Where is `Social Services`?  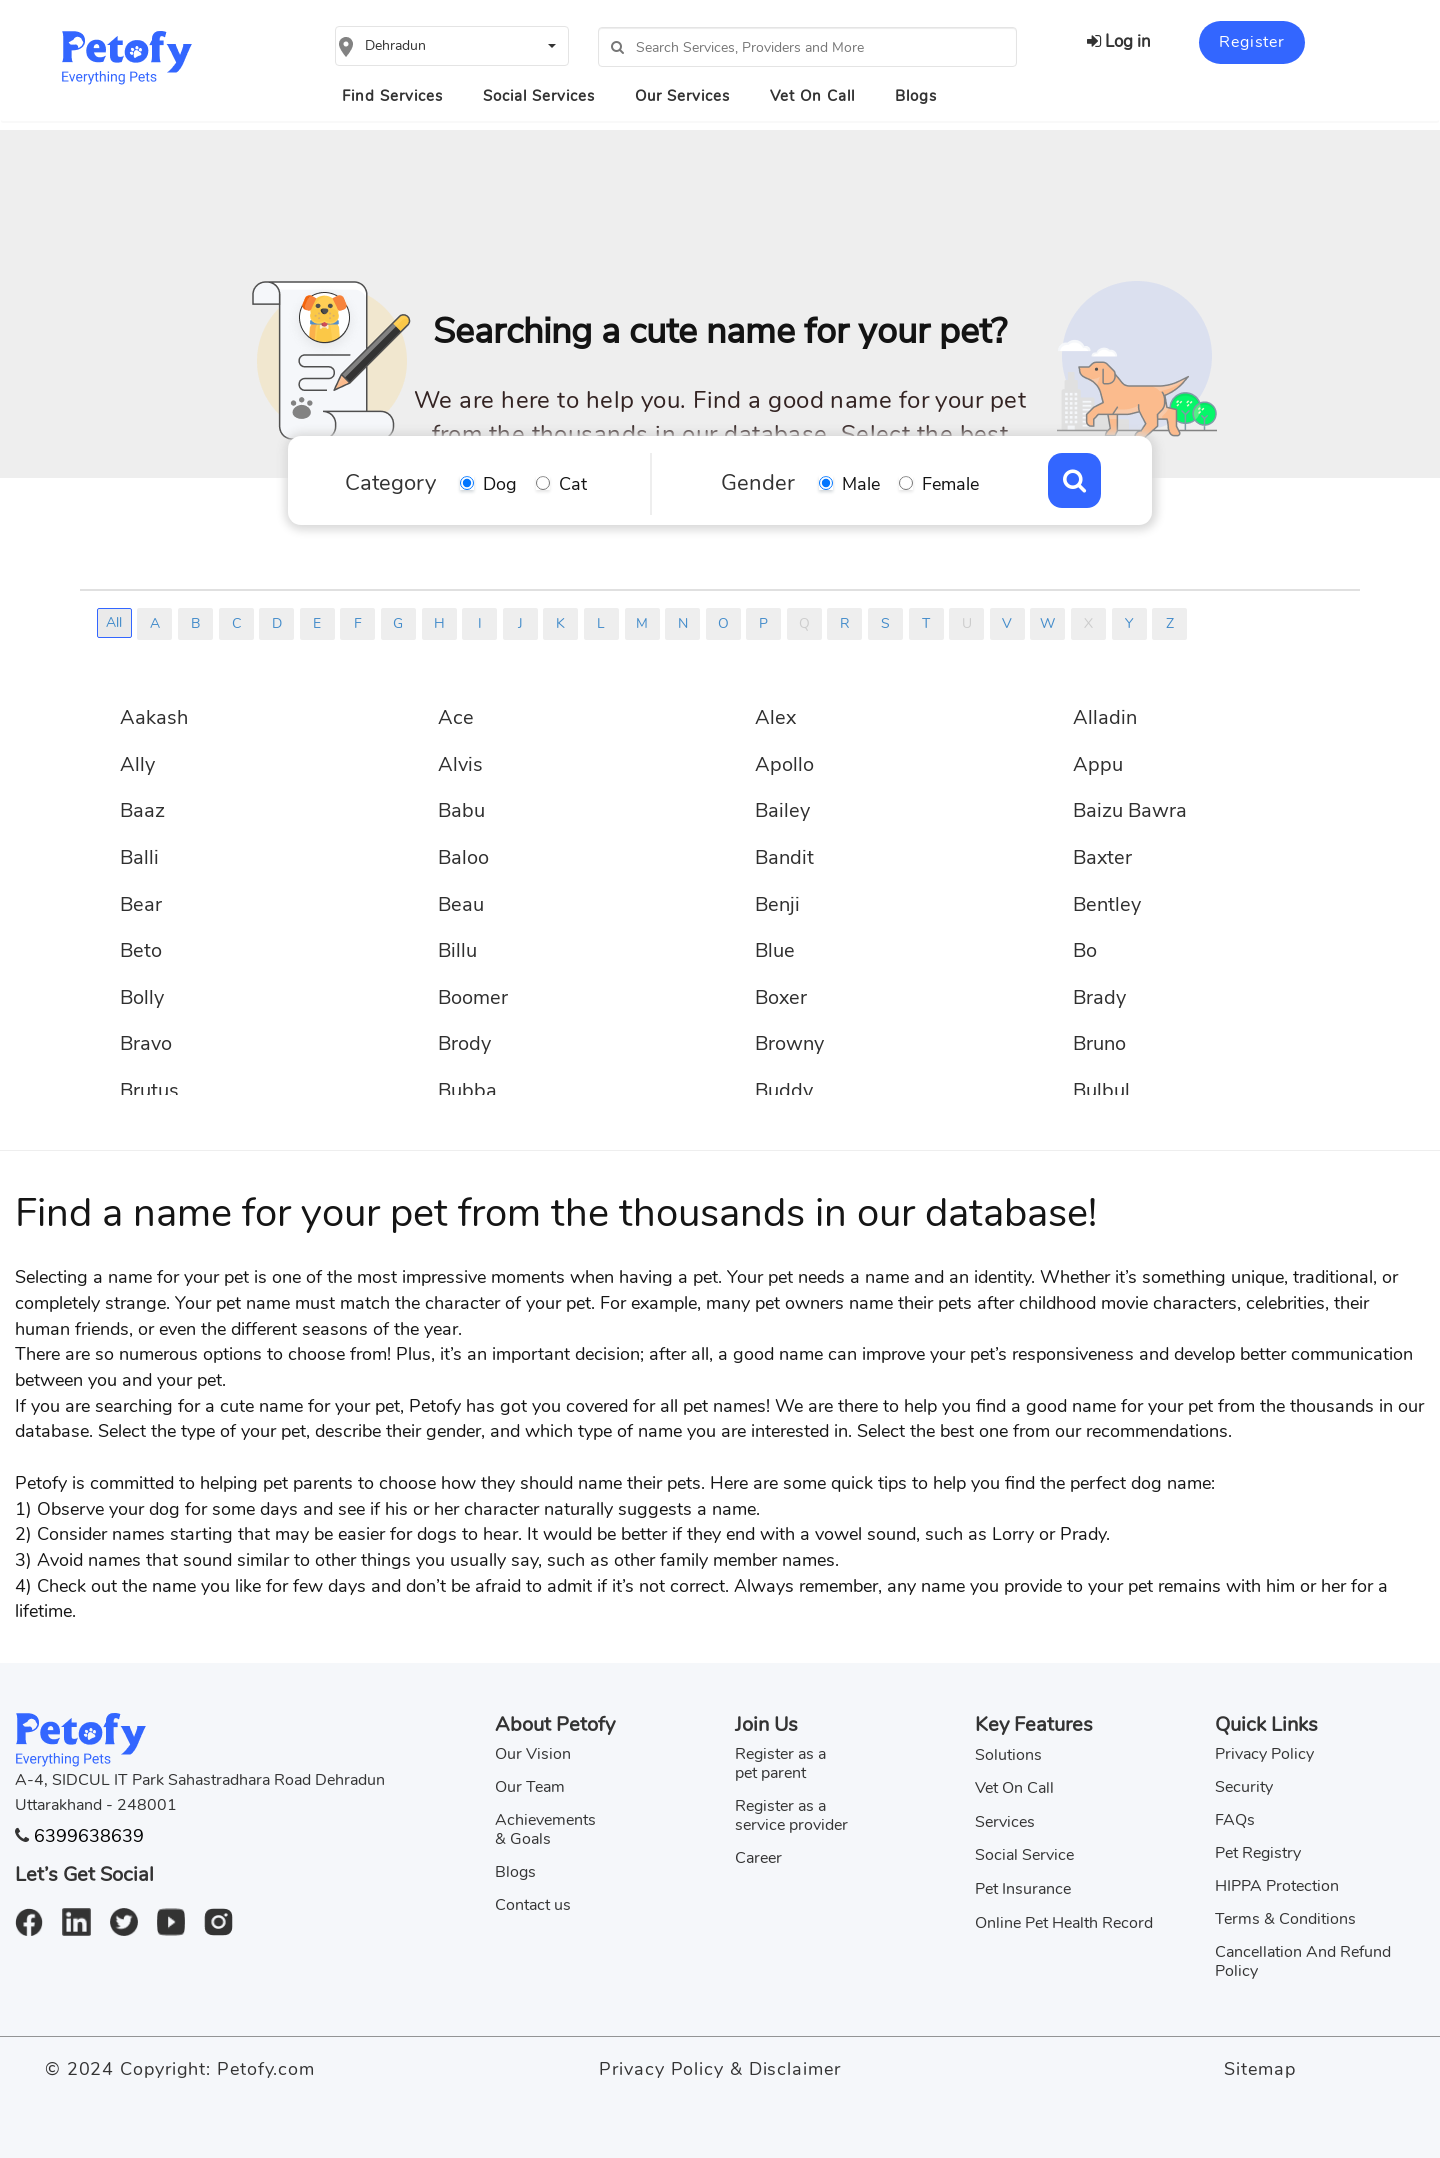
Social Services is located at coordinates (539, 96).